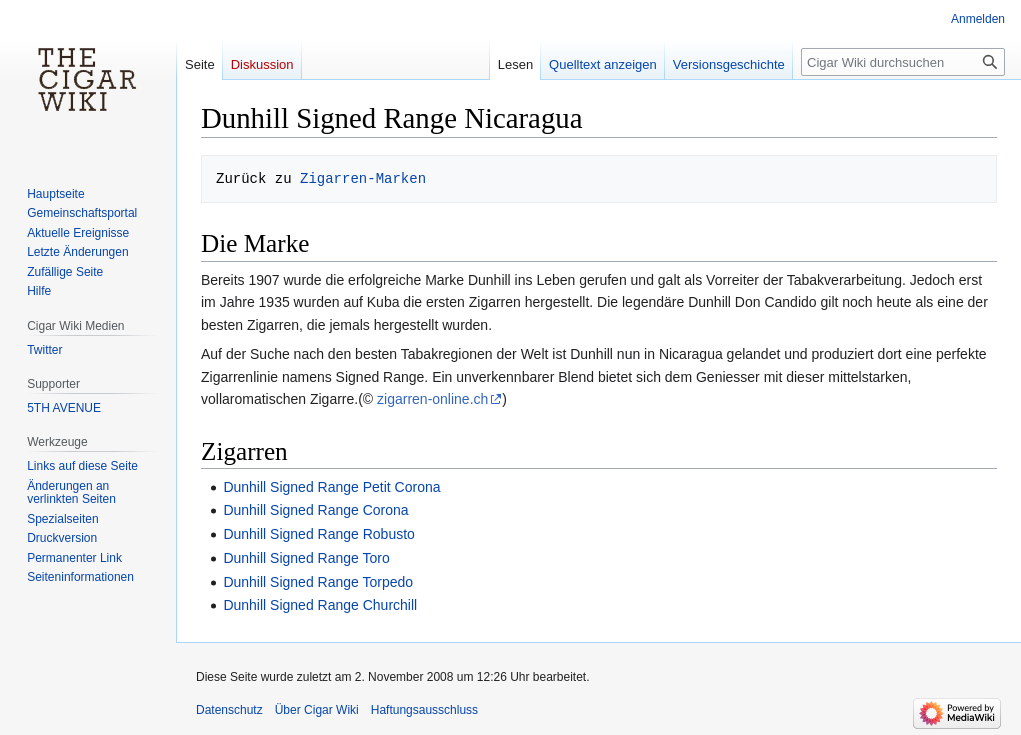 The width and height of the screenshot is (1021, 735). What do you see at coordinates (318, 534) in the screenshot?
I see `Dunhill Signed Range Robusto` at bounding box center [318, 534].